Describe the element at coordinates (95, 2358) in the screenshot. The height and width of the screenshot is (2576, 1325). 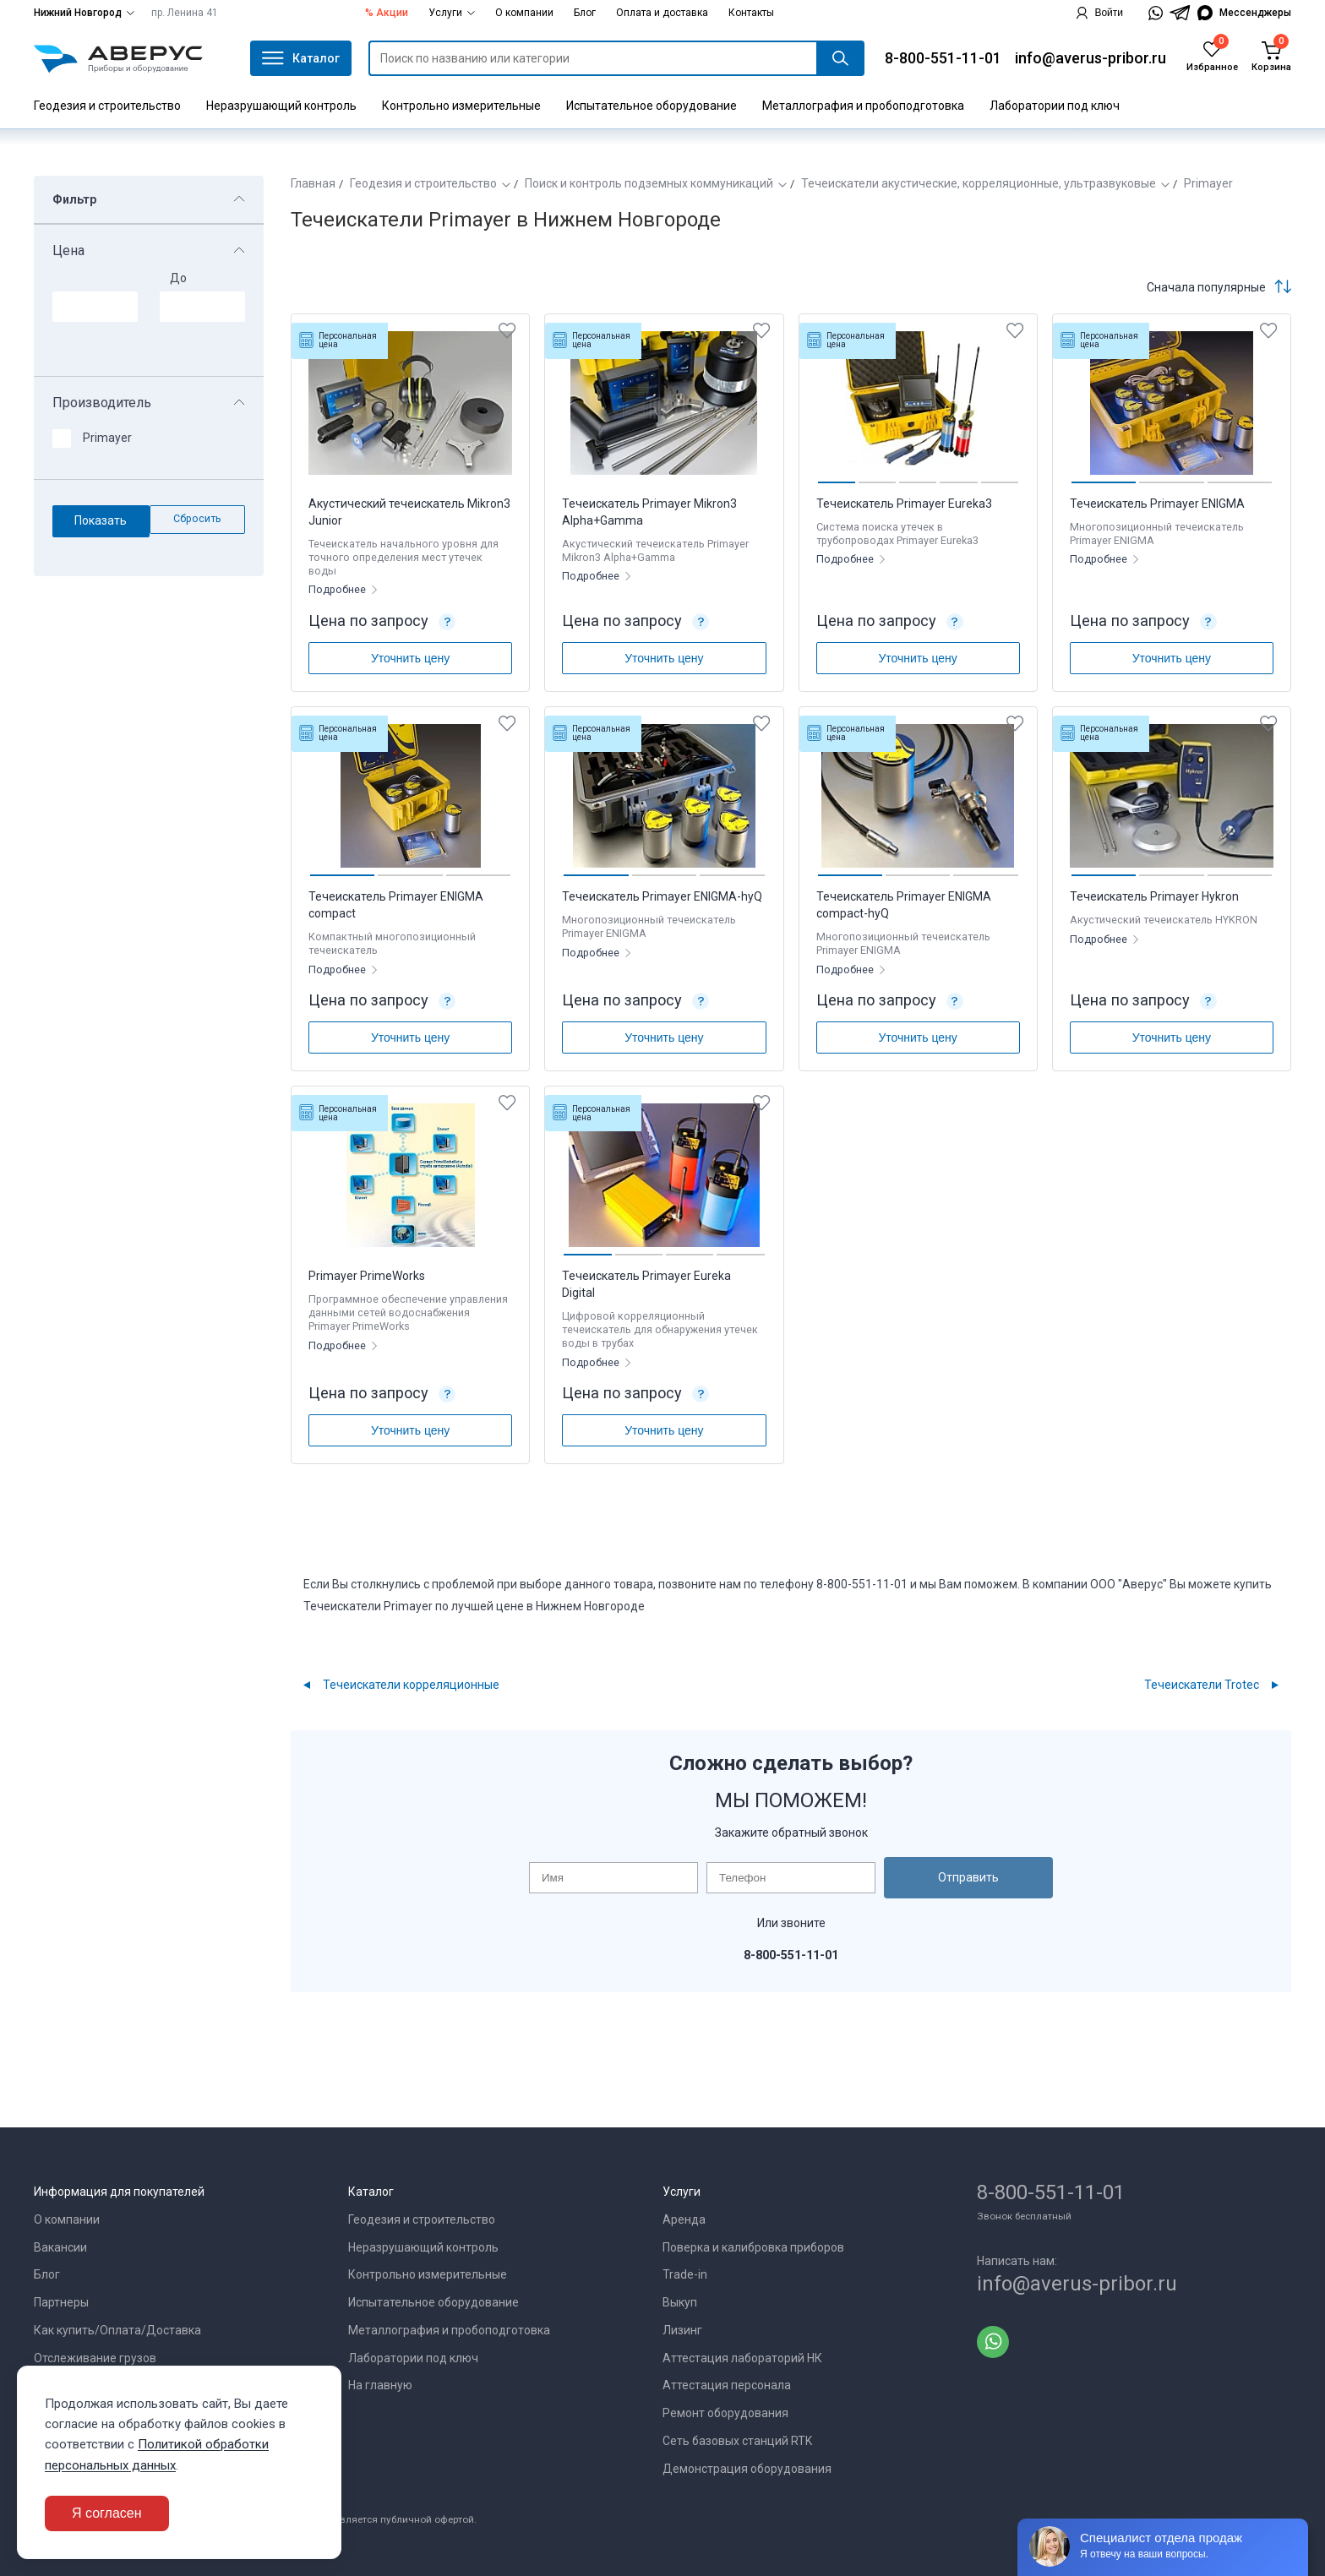
I see `Отслеживание грузов` at that location.